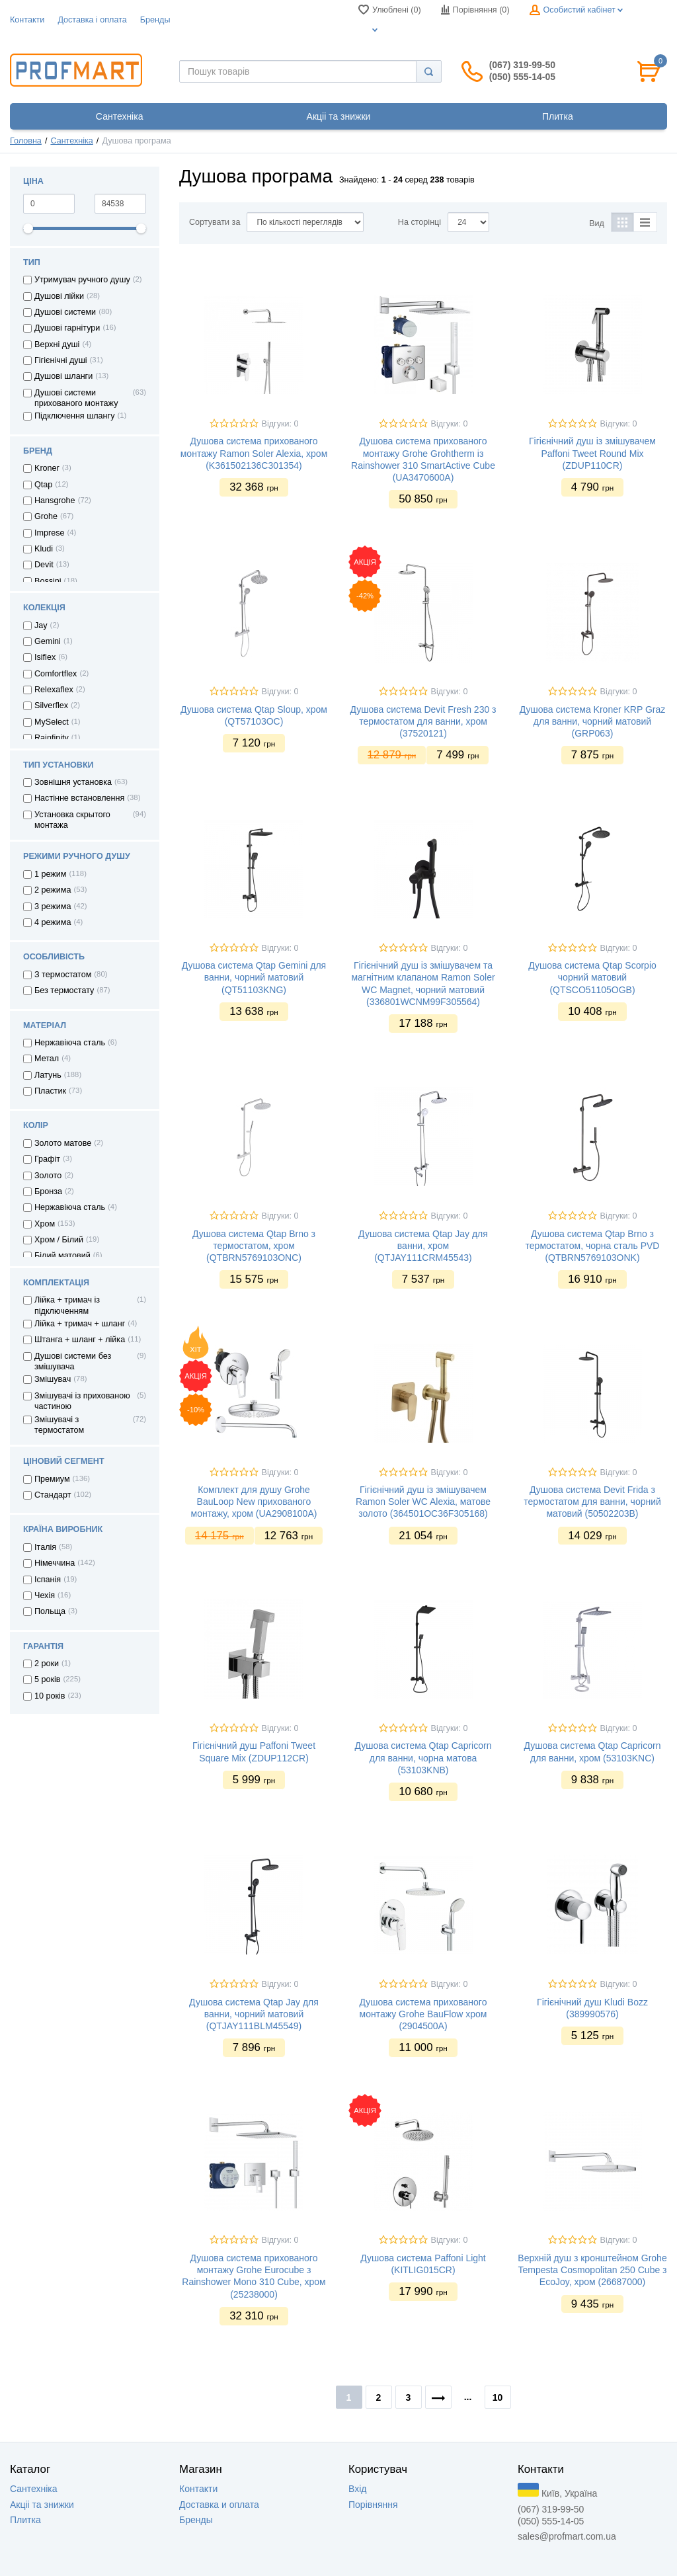  I want to click on Верхні душі, so click(56, 344).